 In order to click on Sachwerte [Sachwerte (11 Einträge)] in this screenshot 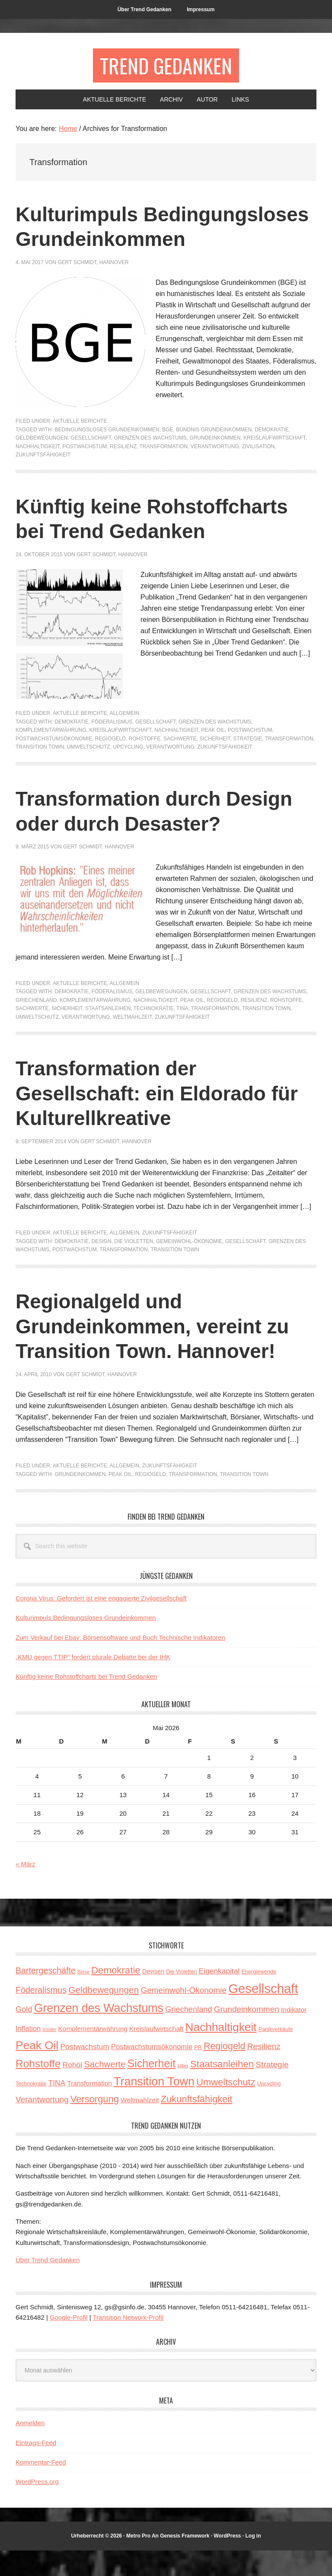, I will do `click(104, 2090)`.